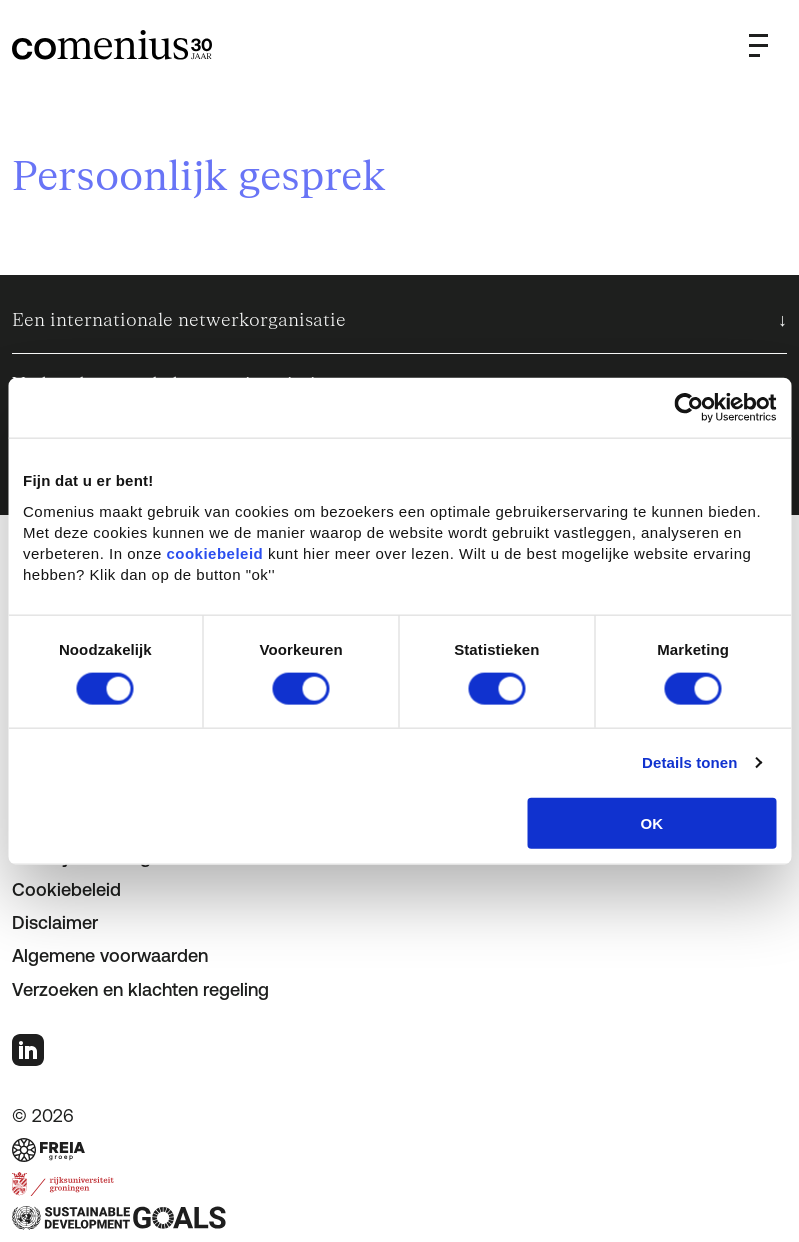 The height and width of the screenshot is (1242, 799). I want to click on OK, so click(652, 822).